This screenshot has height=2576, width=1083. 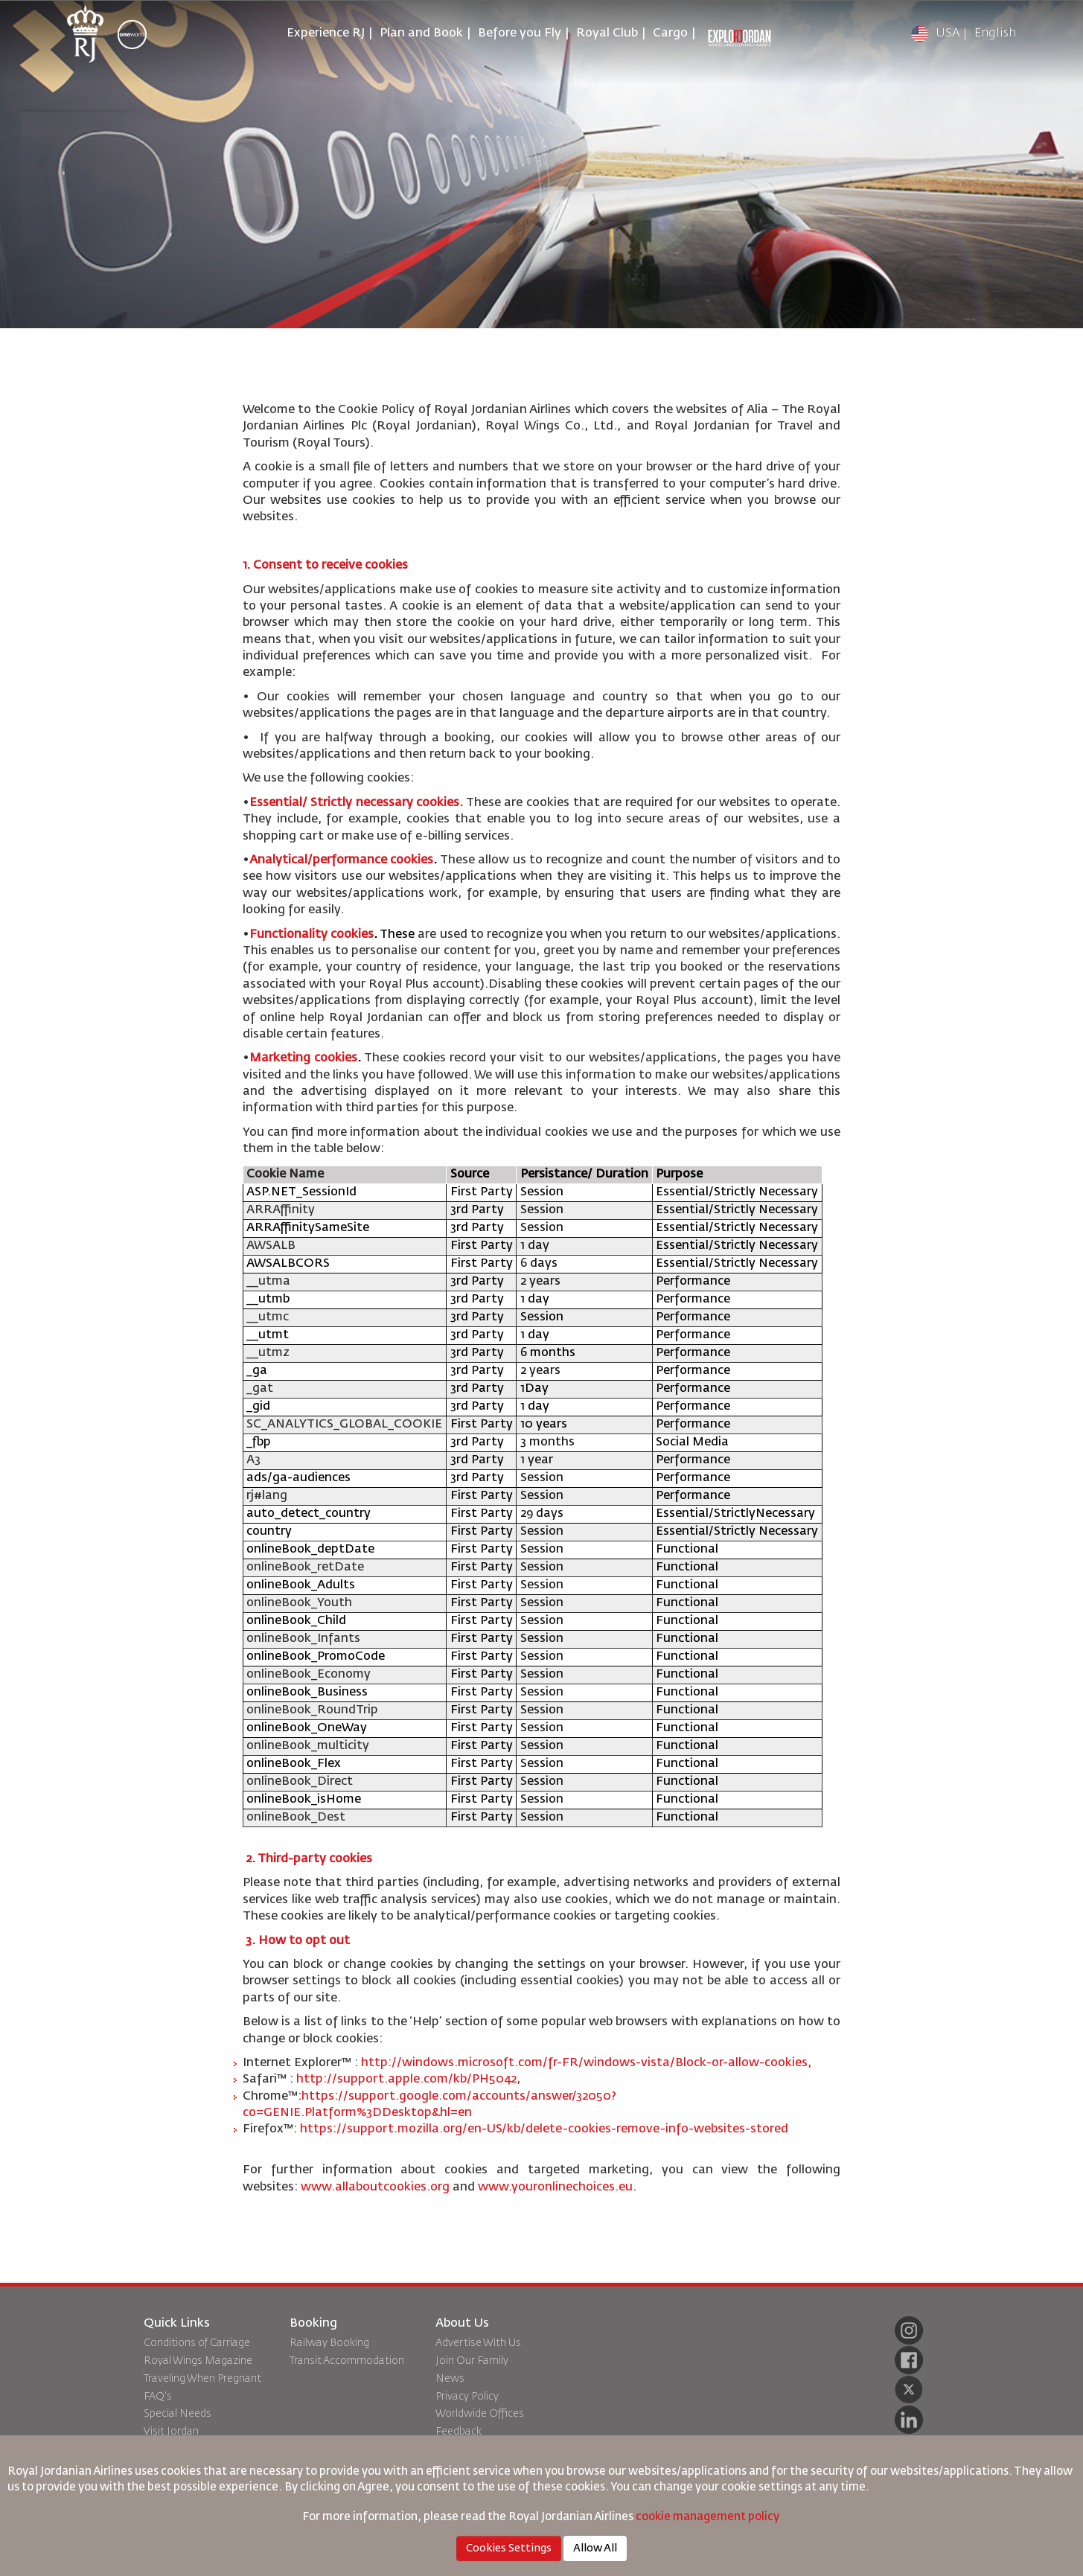 What do you see at coordinates (595, 2548) in the screenshot?
I see `Allow All` at bounding box center [595, 2548].